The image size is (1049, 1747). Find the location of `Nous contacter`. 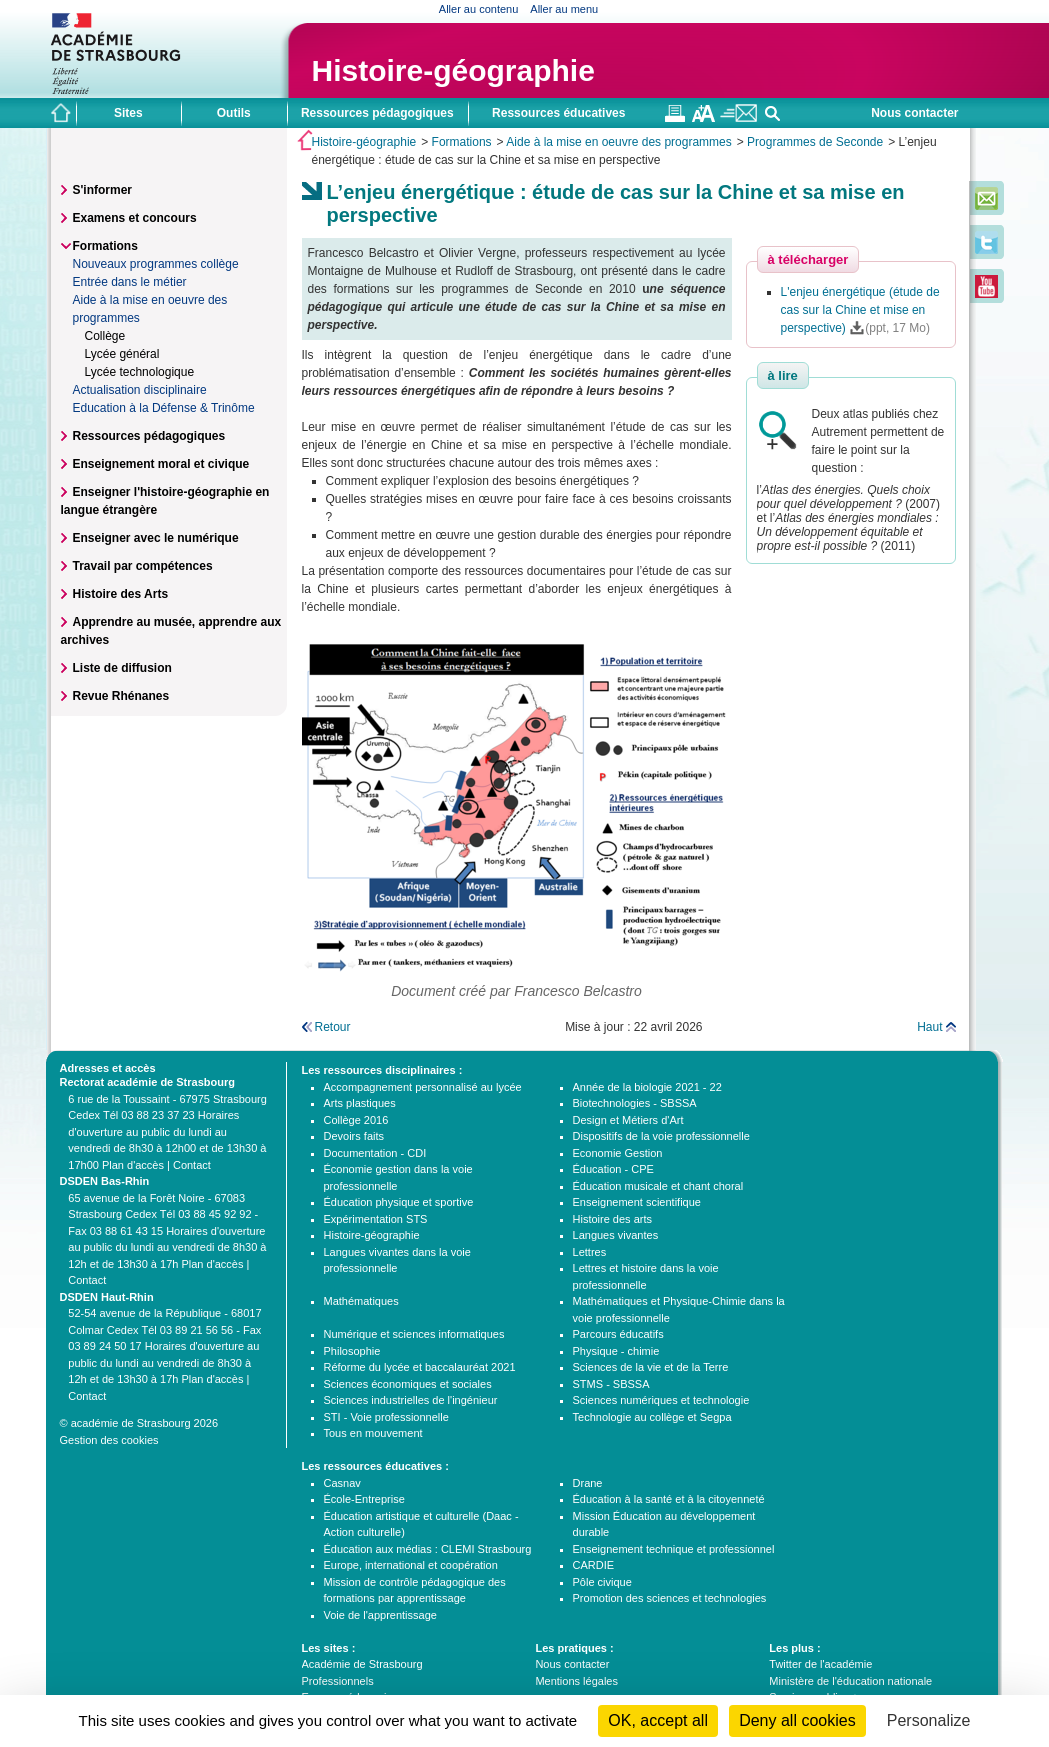

Nous contacter is located at coordinates (914, 113).